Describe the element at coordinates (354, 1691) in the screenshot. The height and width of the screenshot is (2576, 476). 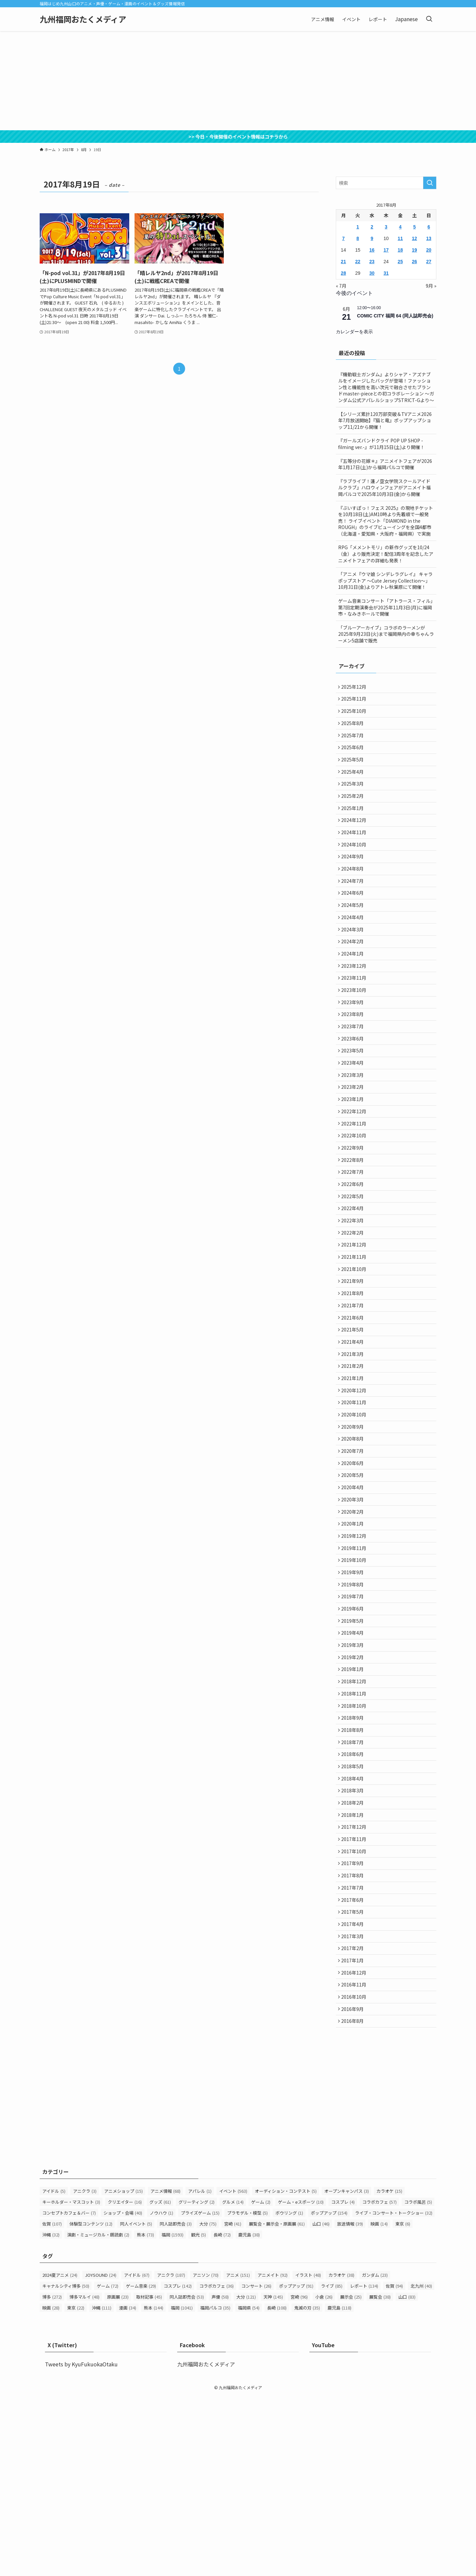
I see `2019年9月` at that location.